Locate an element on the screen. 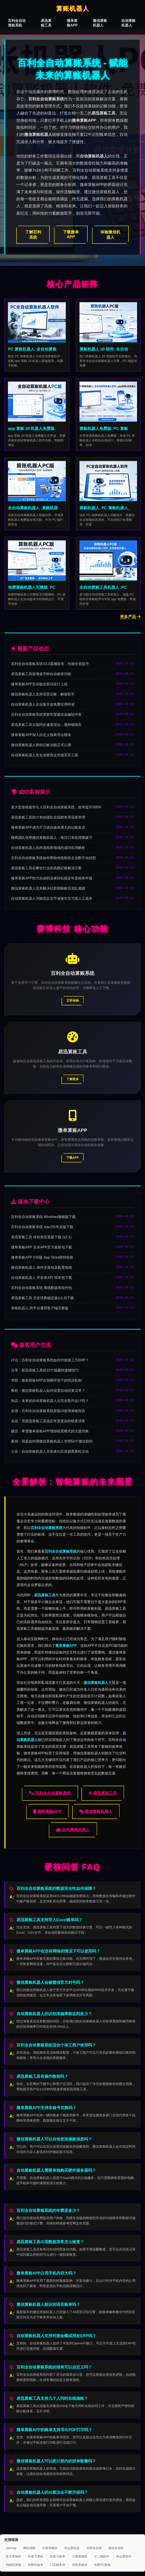 The image size is (145, 2576). 更多产品 is located at coordinates (130, 616).